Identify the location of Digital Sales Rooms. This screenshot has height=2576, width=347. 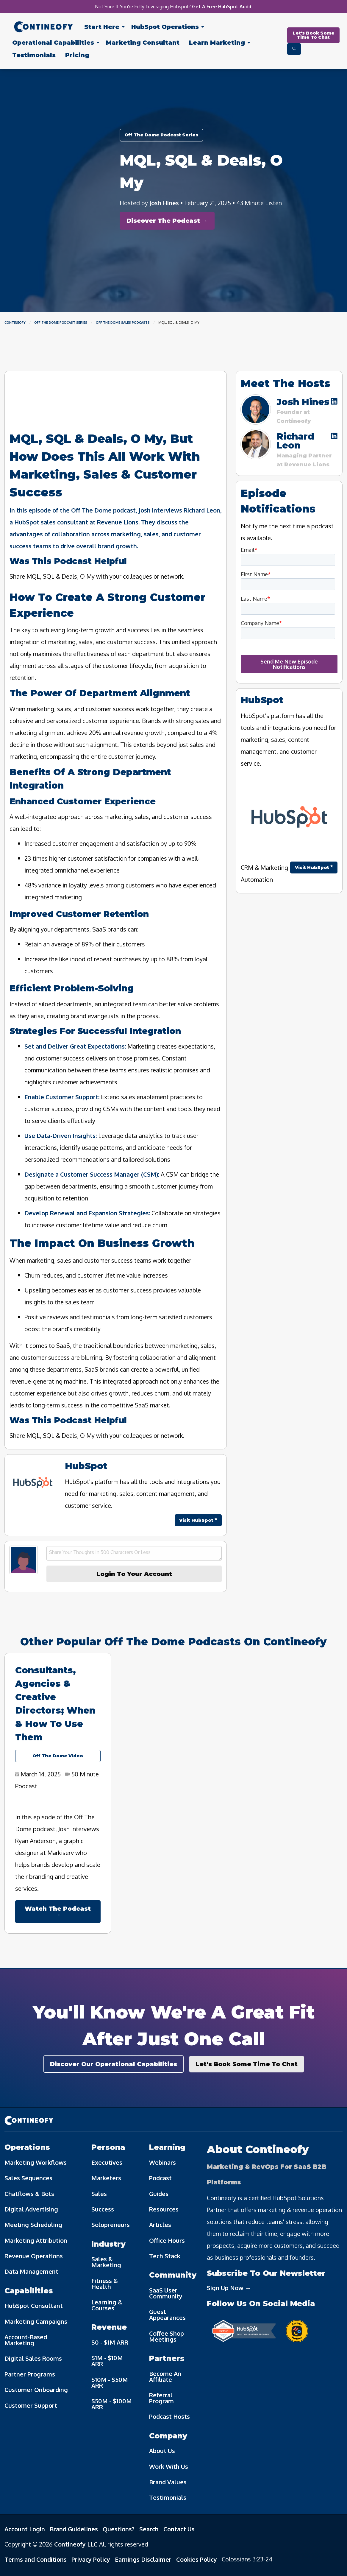
(33, 2358).